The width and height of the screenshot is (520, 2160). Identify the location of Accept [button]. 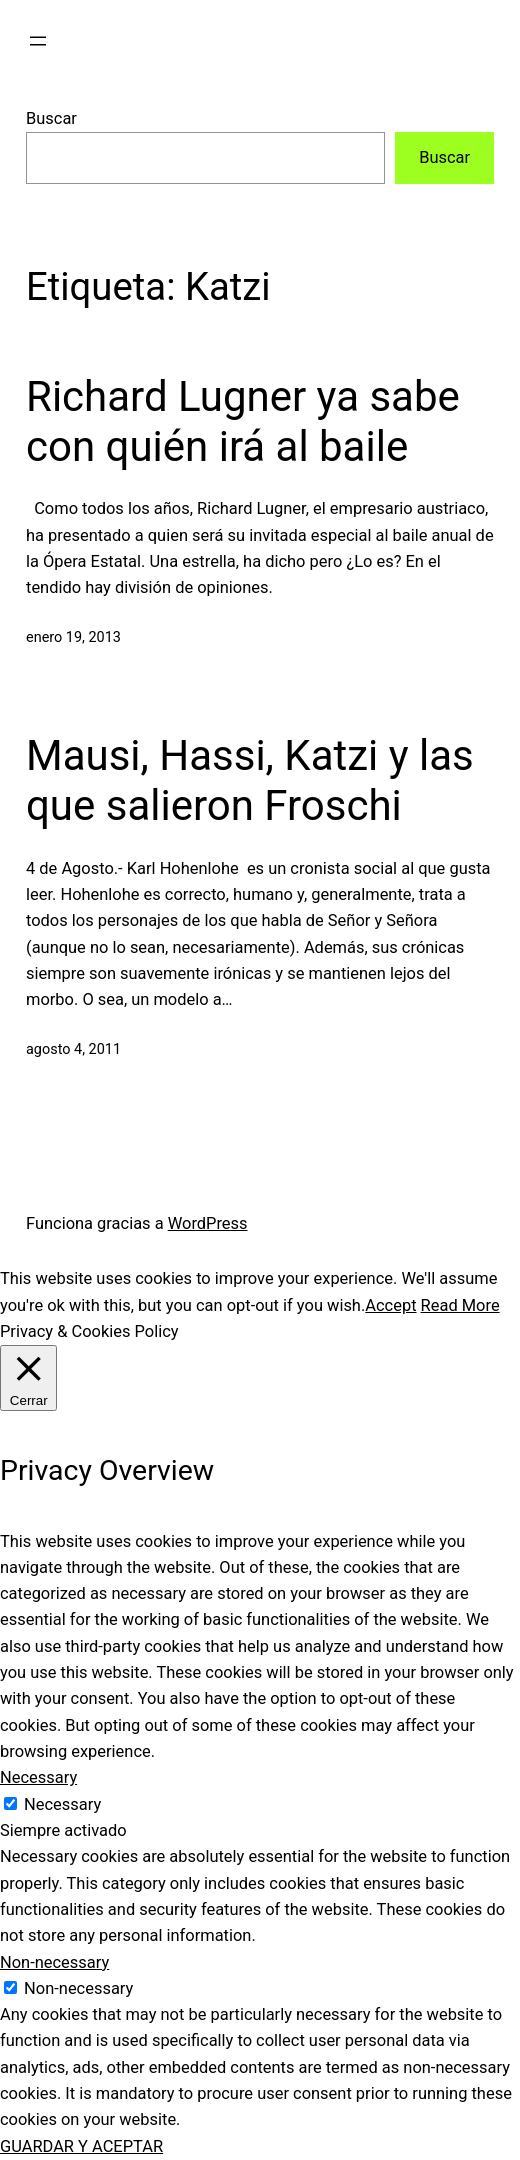
(390, 1305).